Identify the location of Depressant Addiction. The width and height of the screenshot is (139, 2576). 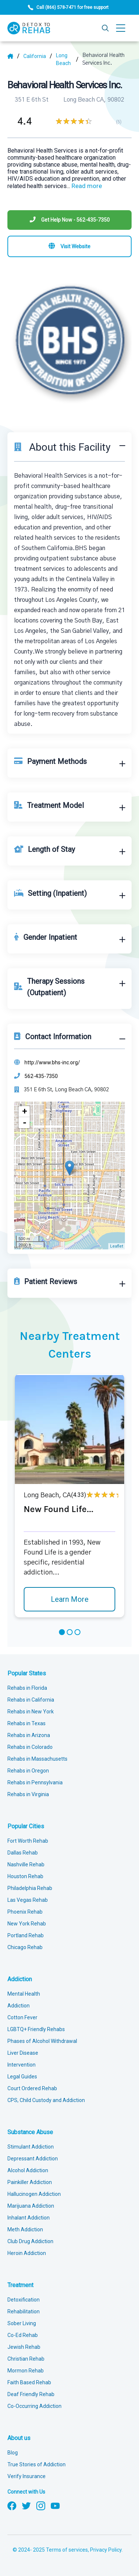
(32, 2159).